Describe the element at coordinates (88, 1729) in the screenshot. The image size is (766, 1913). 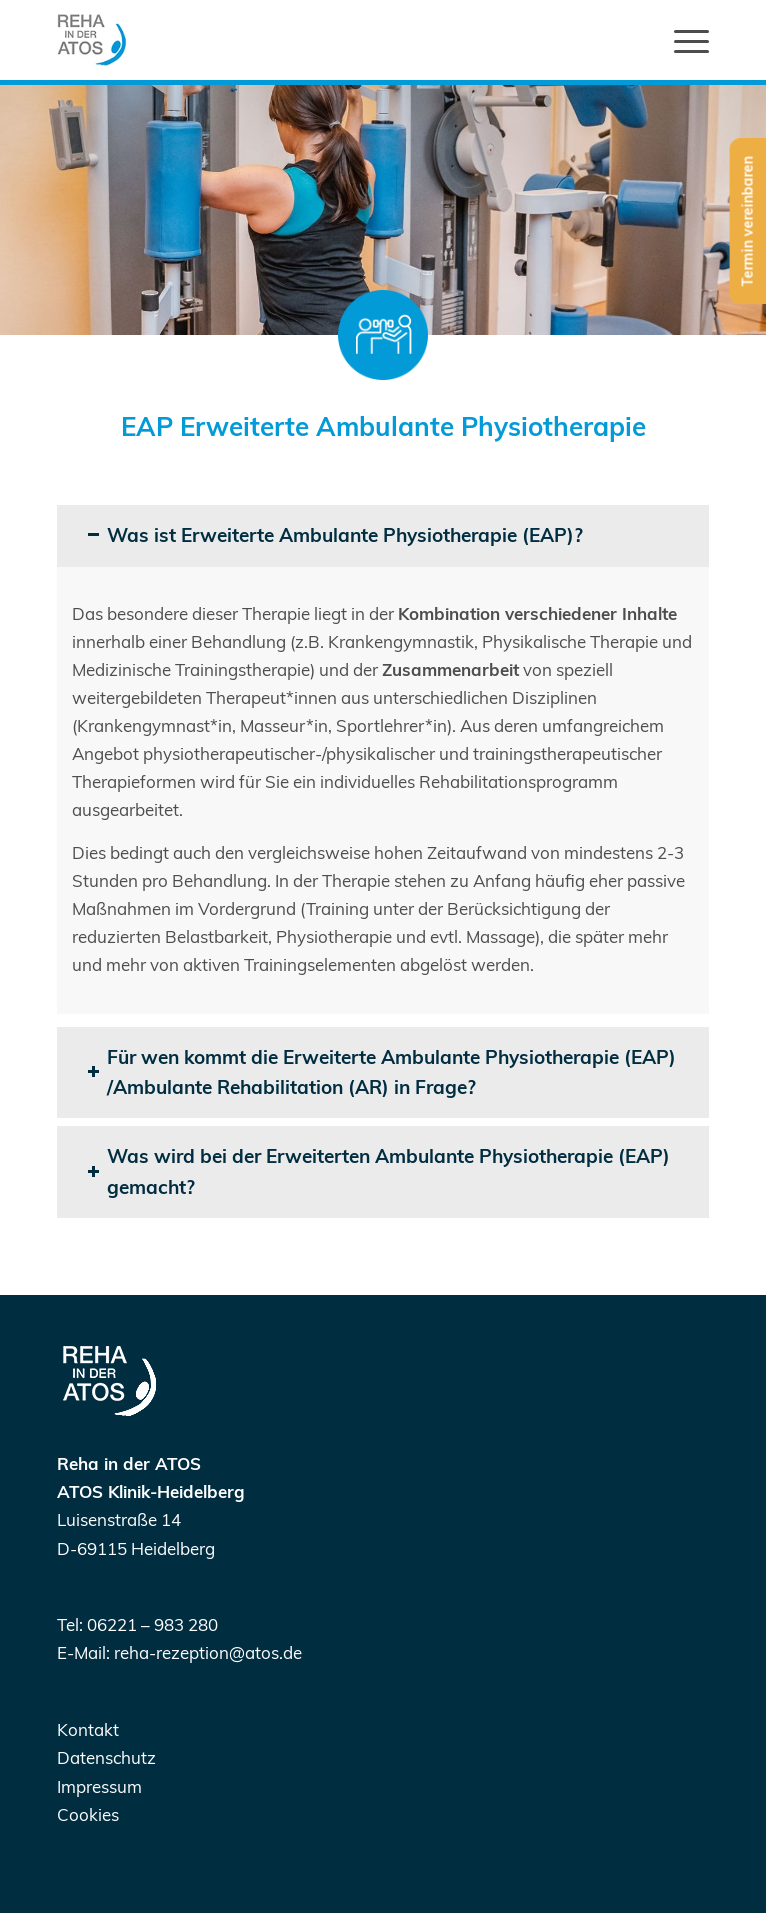
I see `Kontakt` at that location.